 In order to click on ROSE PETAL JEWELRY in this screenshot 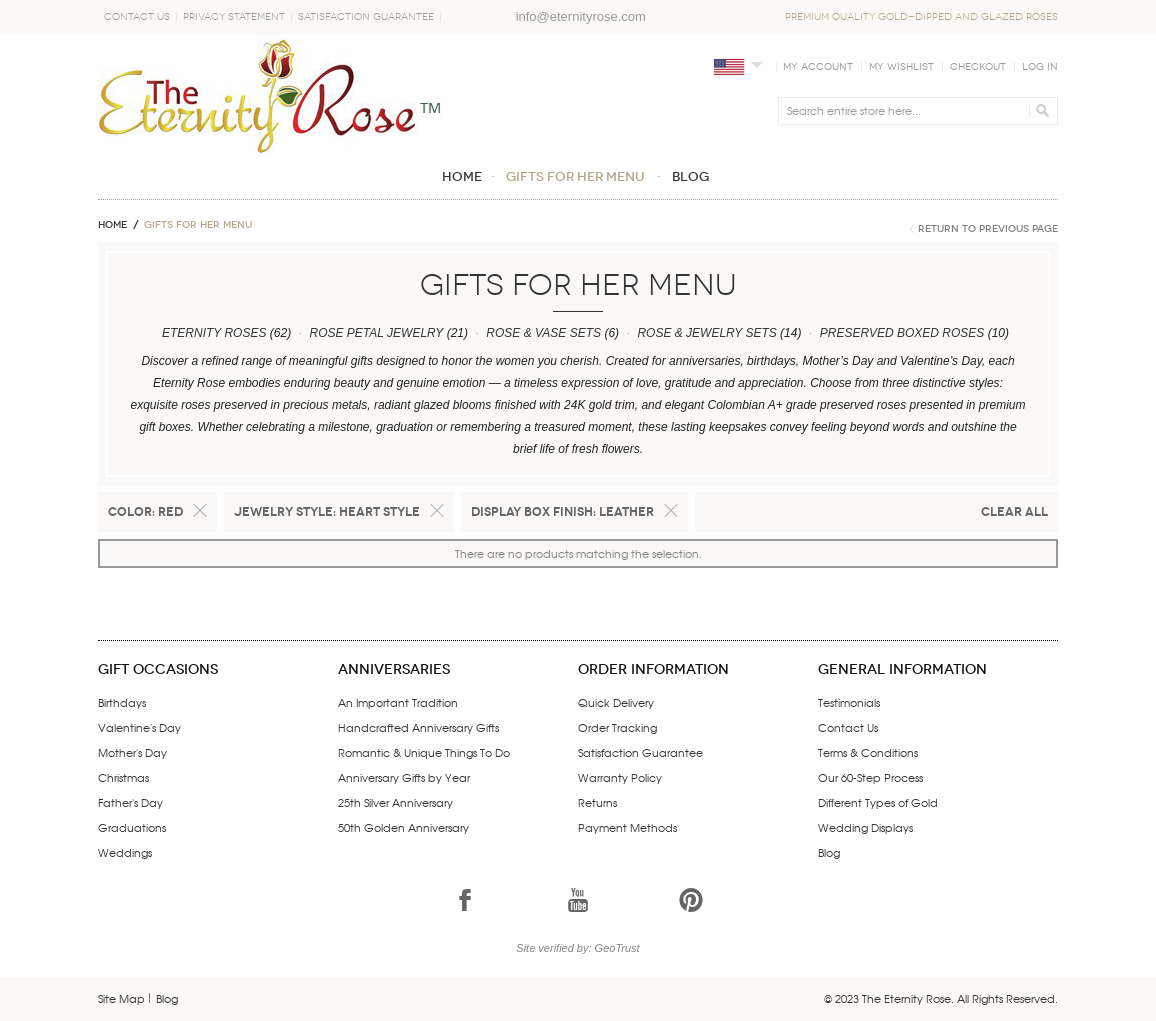, I will do `click(376, 333)`.